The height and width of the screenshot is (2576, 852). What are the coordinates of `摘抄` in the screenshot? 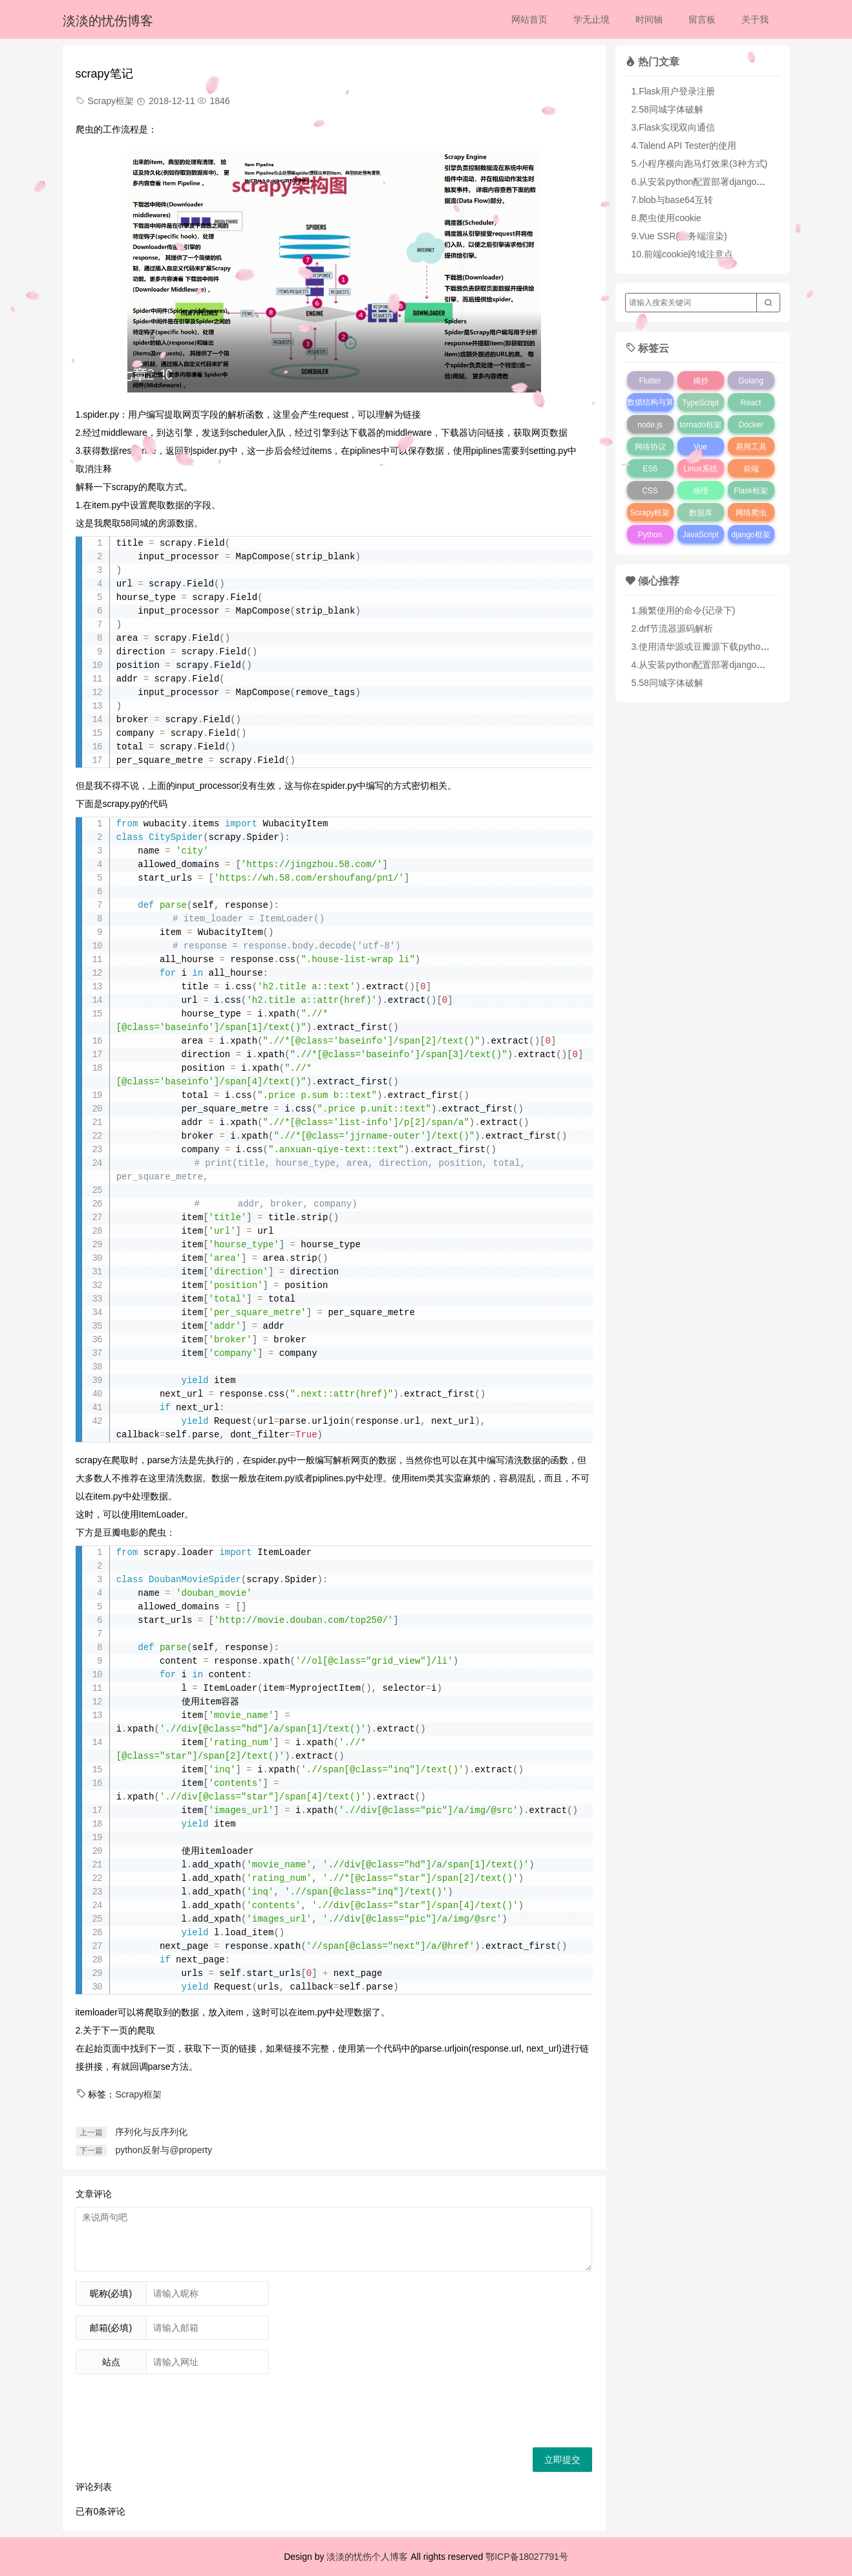 It's located at (700, 380).